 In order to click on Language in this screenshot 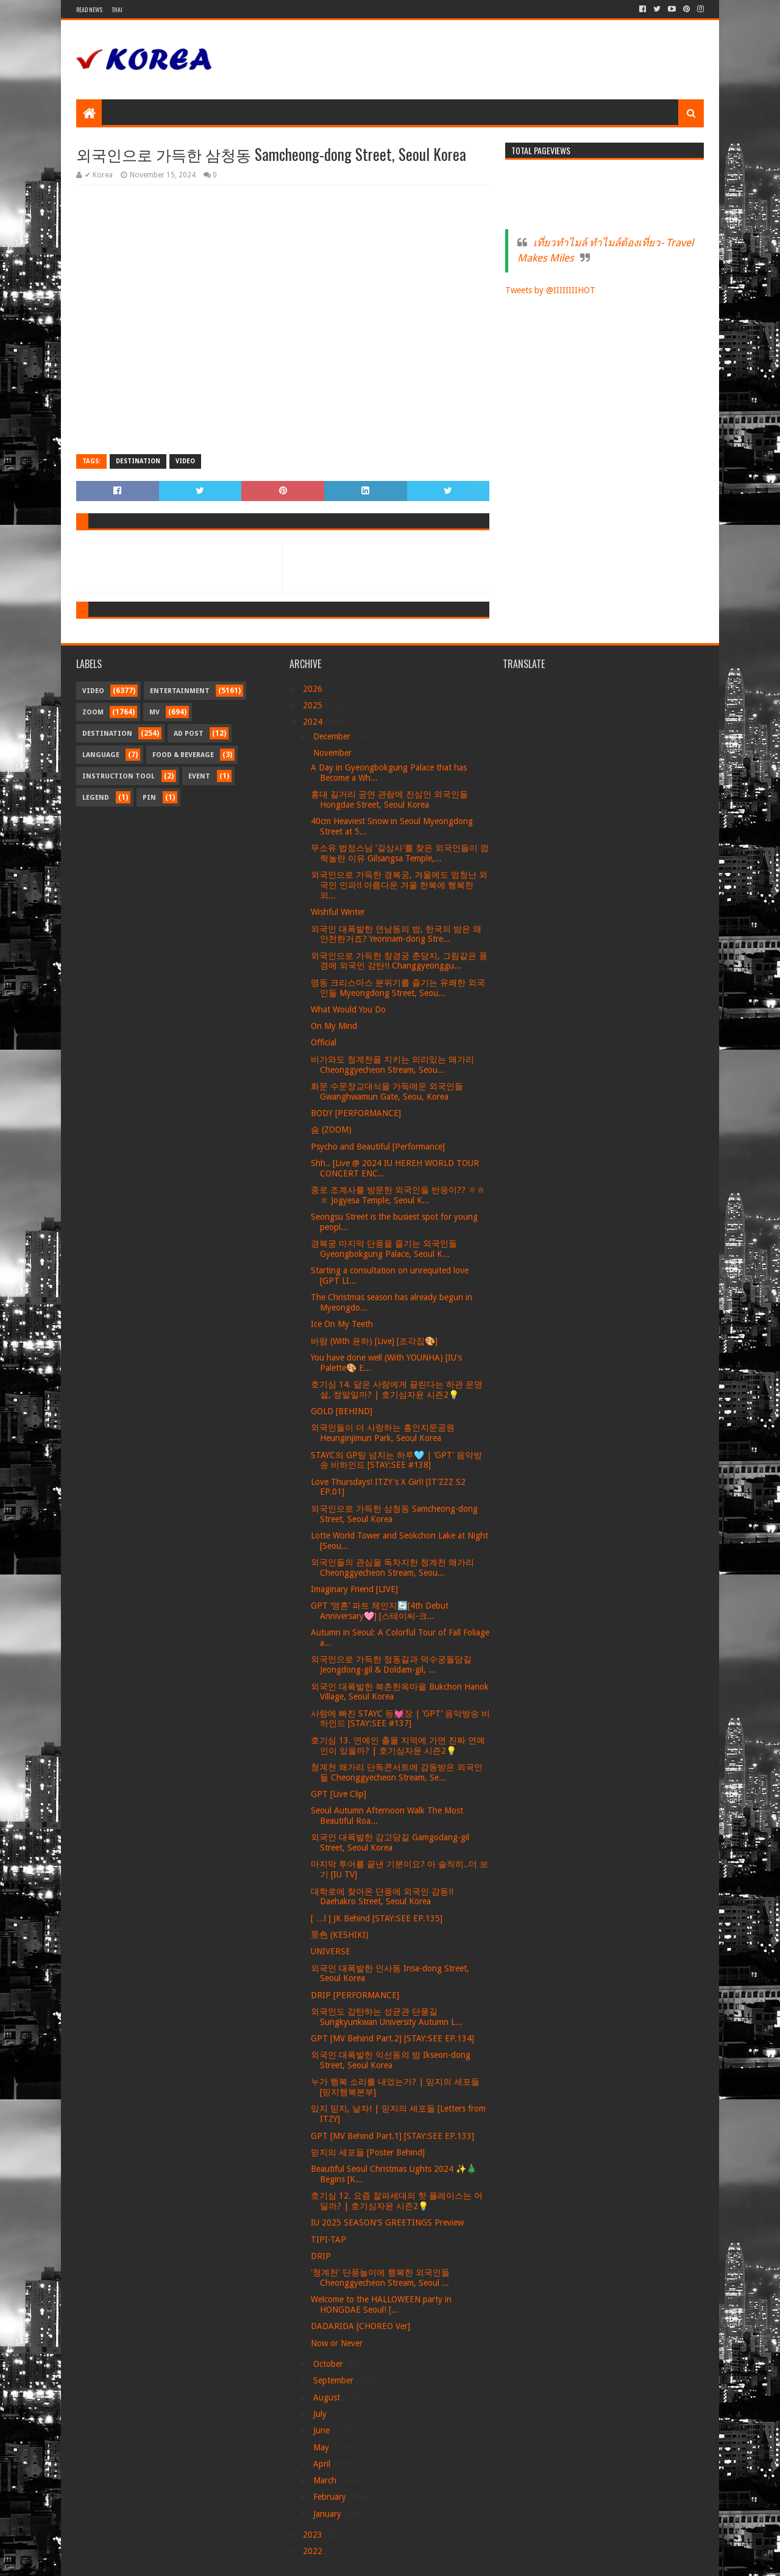, I will do `click(100, 755)`.